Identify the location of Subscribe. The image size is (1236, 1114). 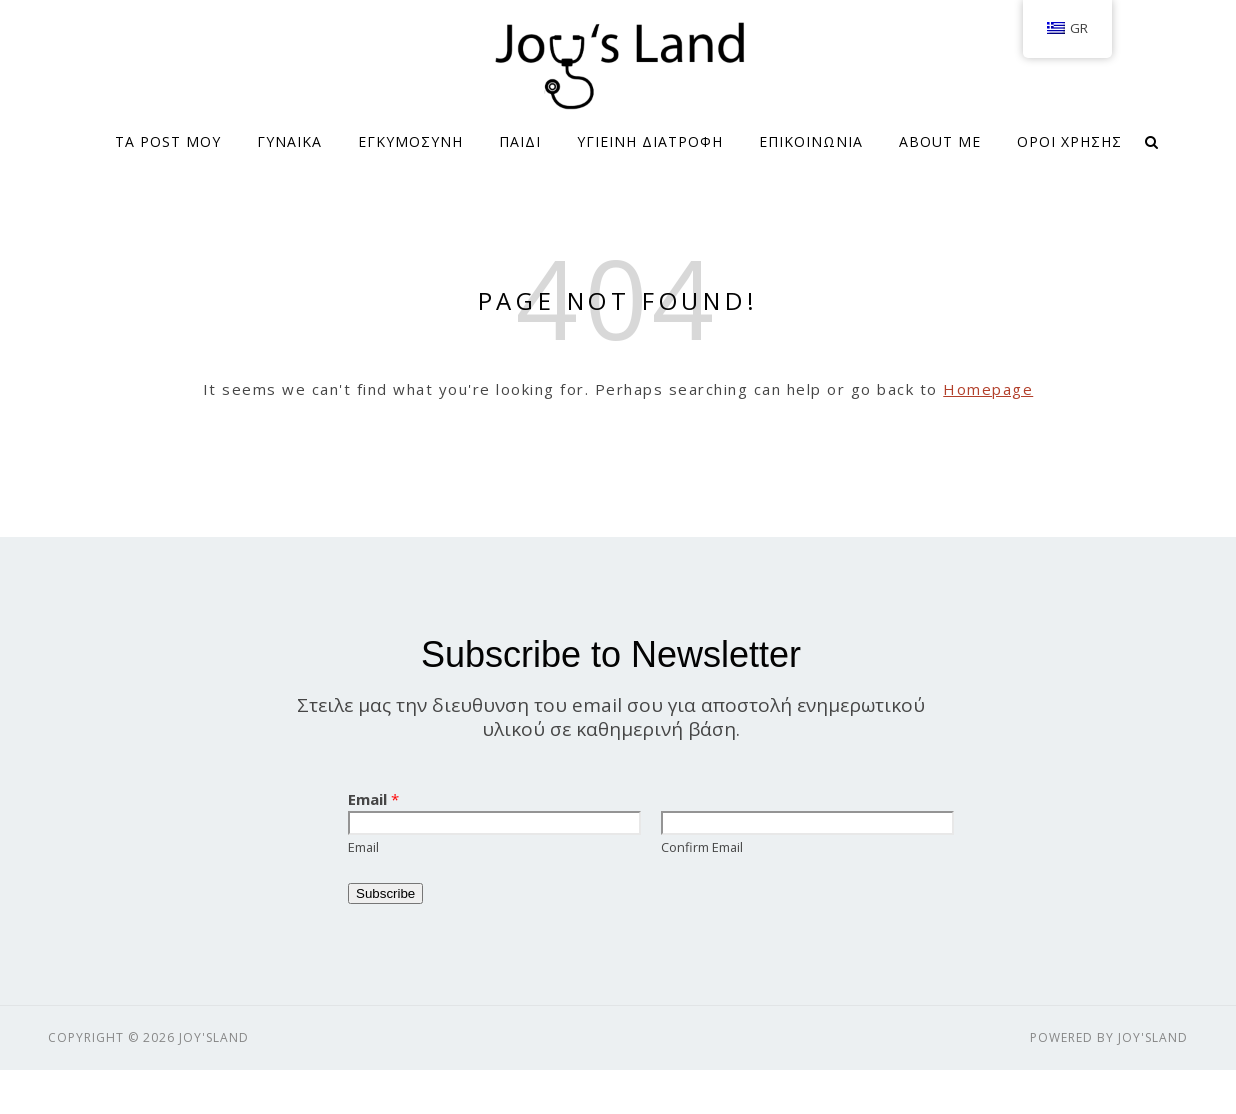
(385, 893).